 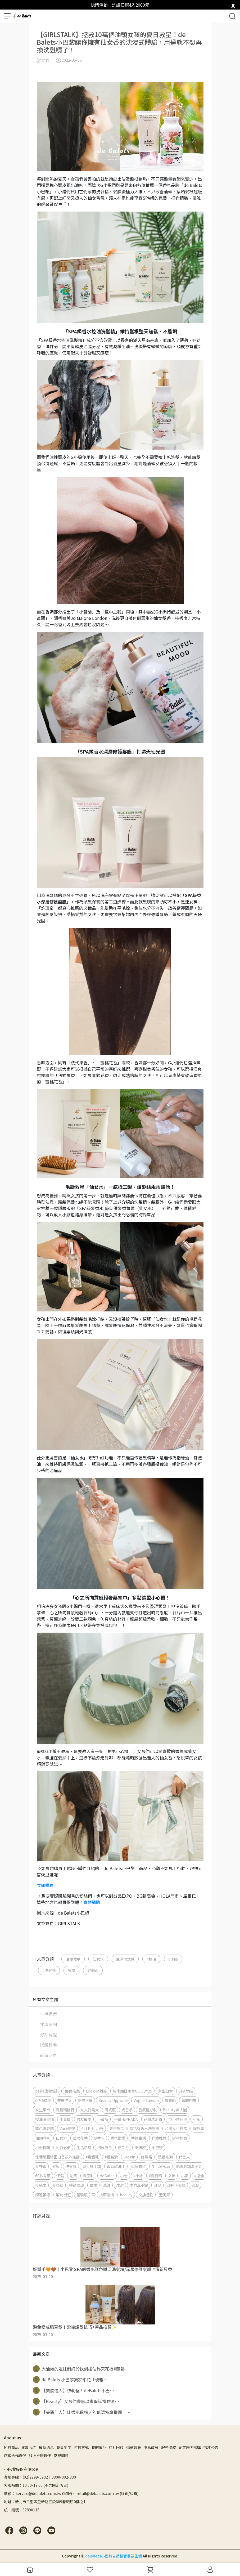 What do you see at coordinates (116, 2166) in the screenshot?
I see `香氛乾洗手` at bounding box center [116, 2166].